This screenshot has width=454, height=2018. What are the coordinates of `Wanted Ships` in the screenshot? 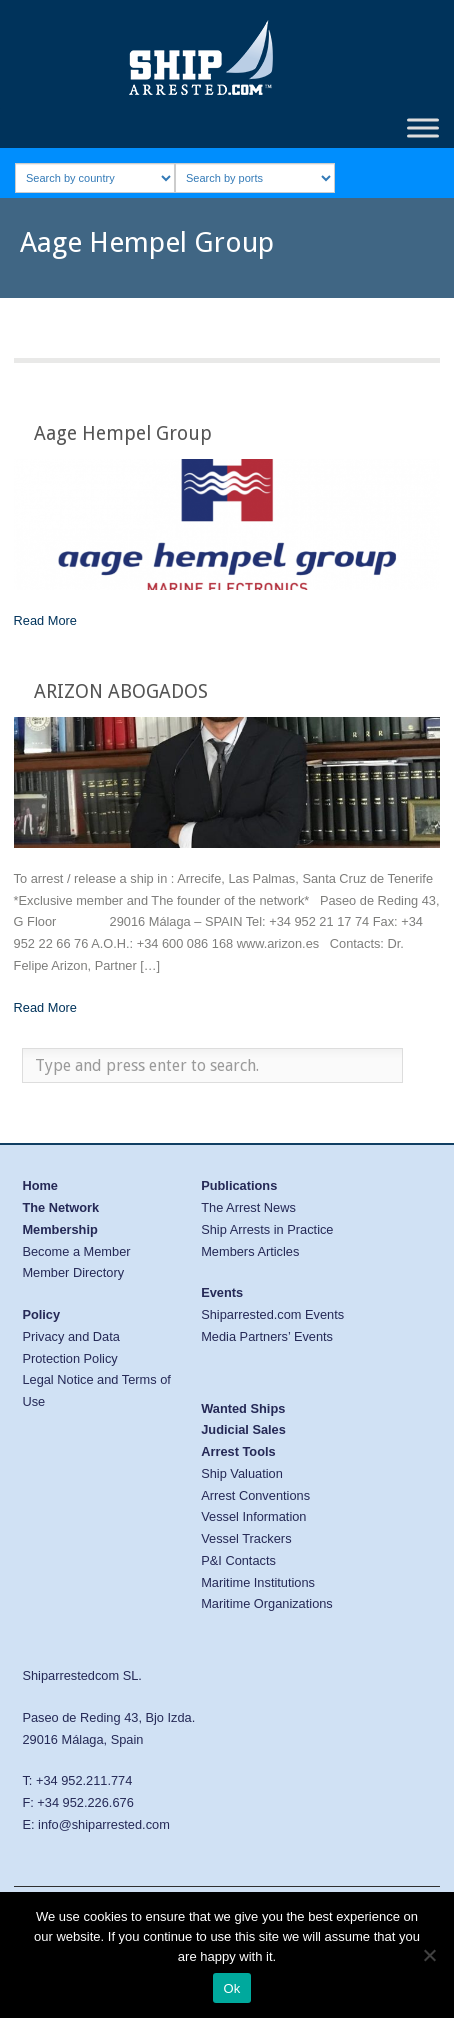 It's located at (243, 1408).